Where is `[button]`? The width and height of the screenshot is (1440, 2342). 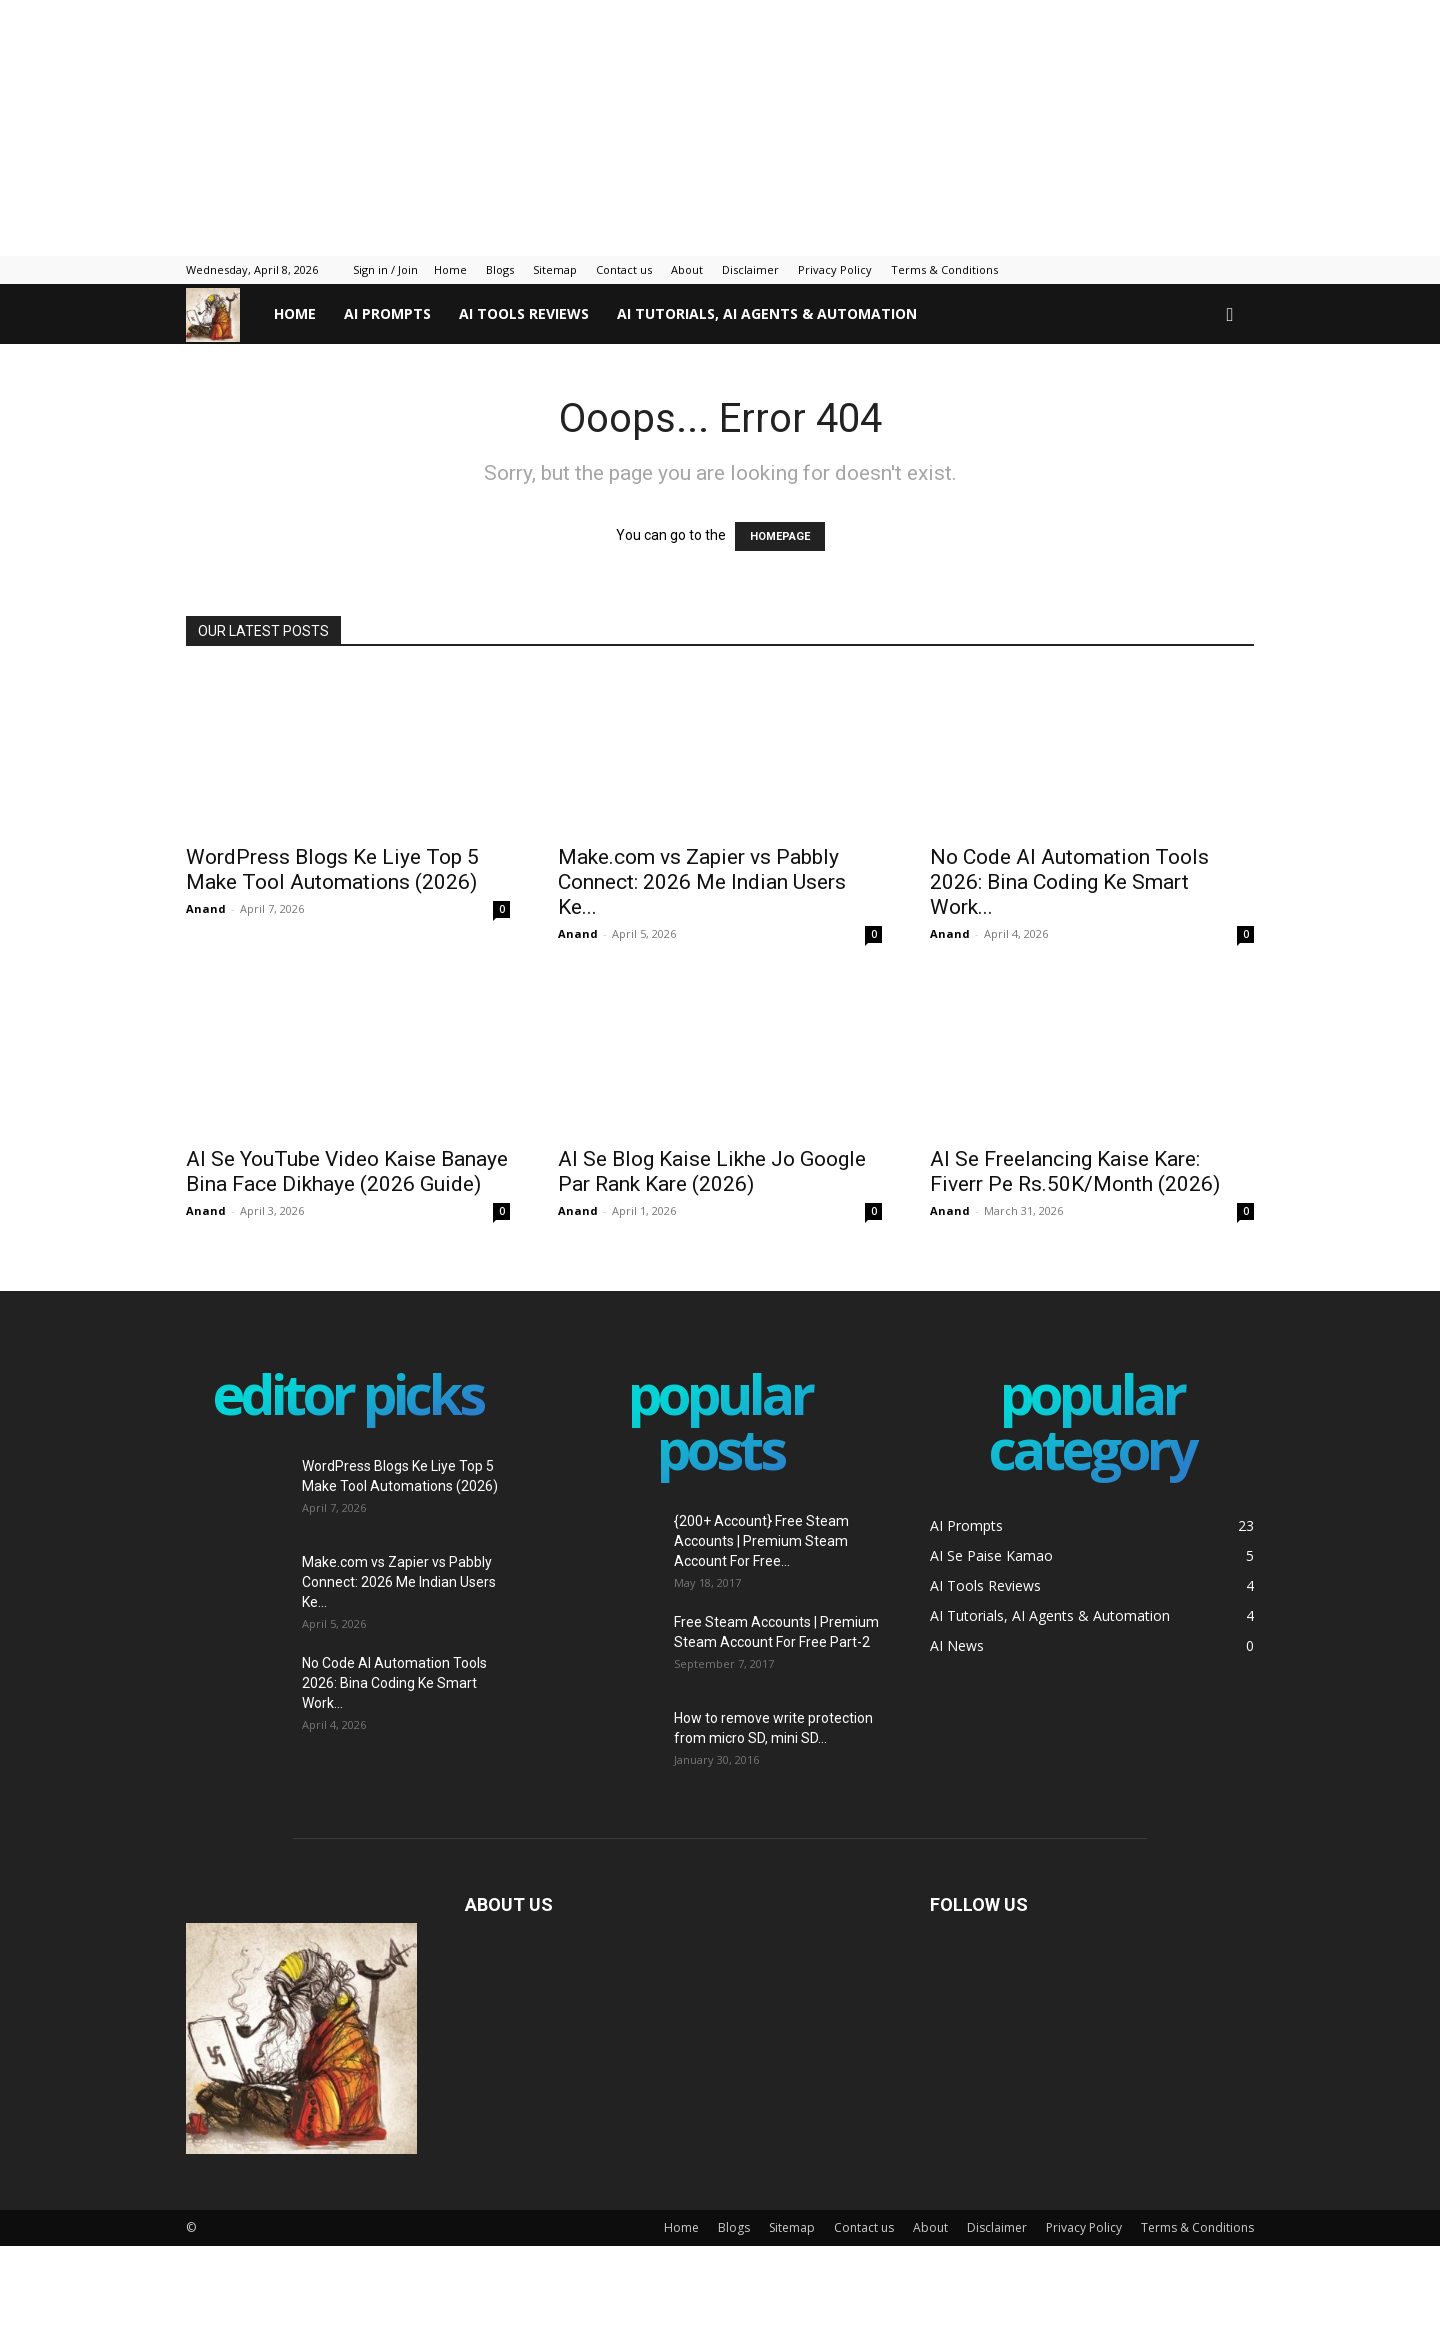
[button] is located at coordinates (1230, 315).